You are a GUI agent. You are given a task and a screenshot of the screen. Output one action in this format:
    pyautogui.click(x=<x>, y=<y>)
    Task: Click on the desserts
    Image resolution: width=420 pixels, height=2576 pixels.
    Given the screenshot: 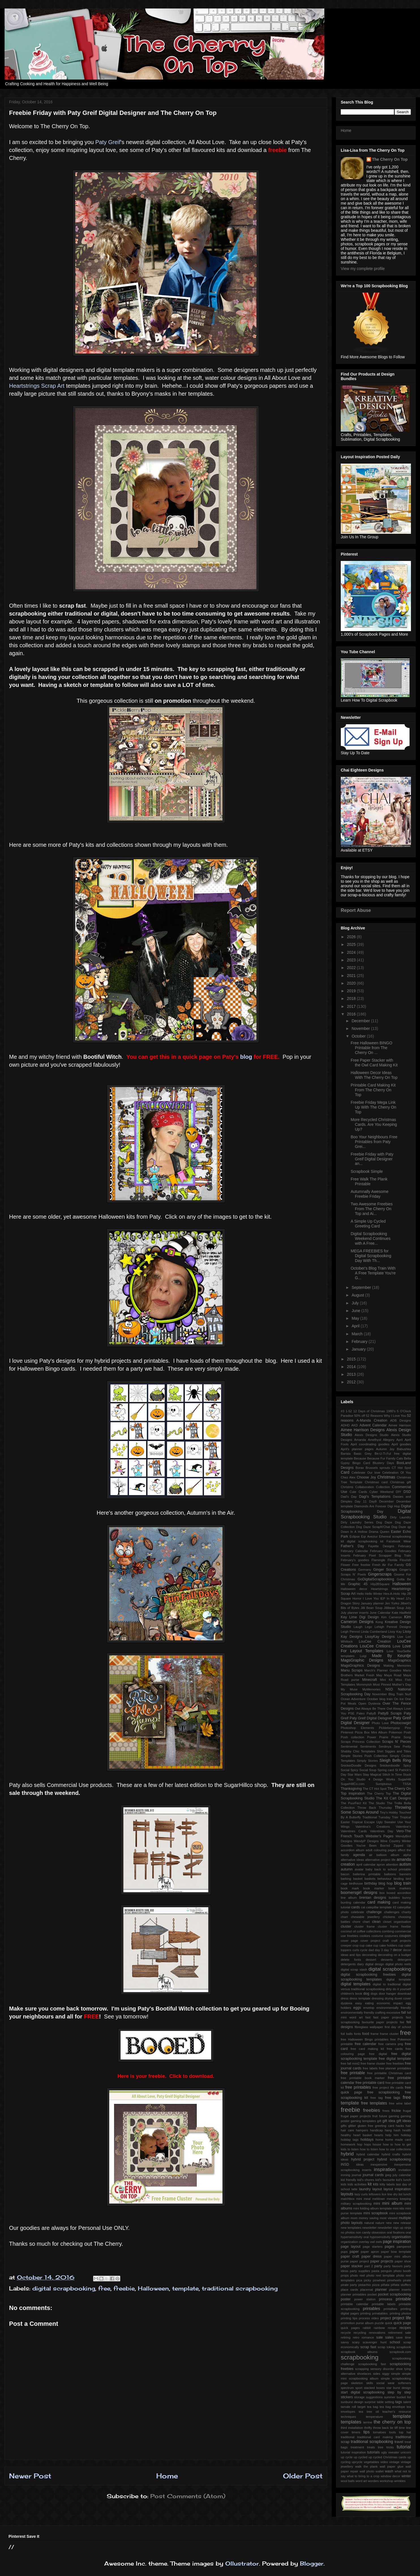 What is the action you would take?
    pyautogui.click(x=387, y=1959)
    